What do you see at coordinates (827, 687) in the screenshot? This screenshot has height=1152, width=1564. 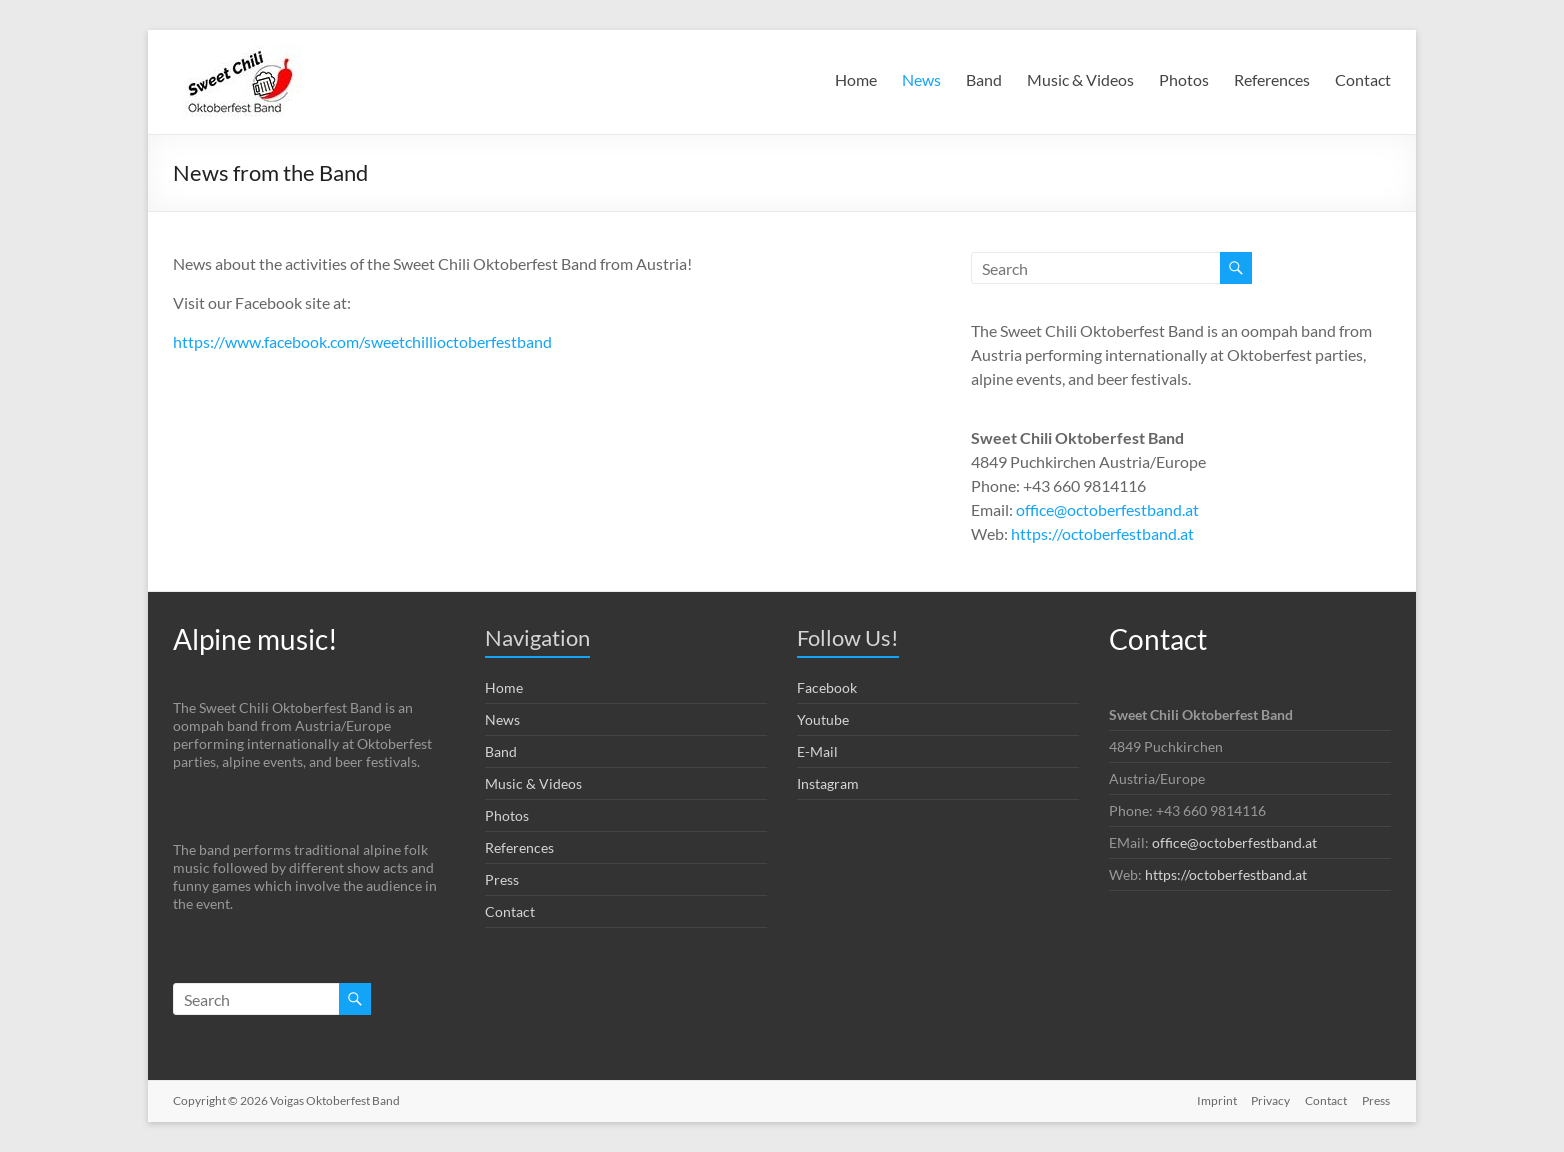 I see `Facebook` at bounding box center [827, 687].